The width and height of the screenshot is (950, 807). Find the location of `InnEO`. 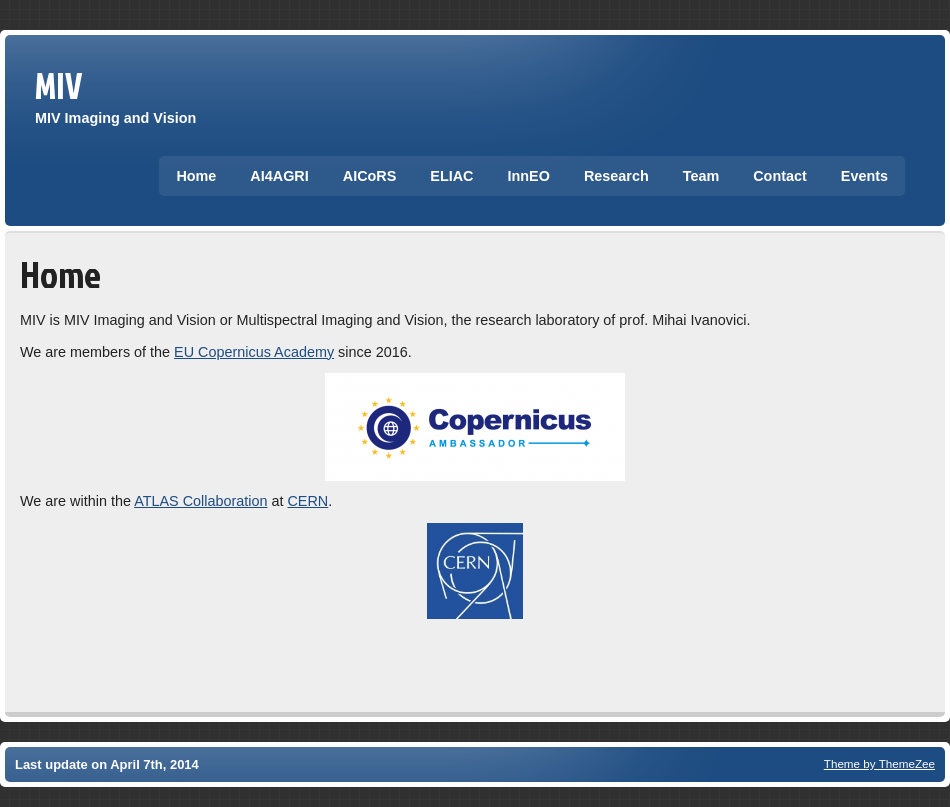

InnEO is located at coordinates (529, 176).